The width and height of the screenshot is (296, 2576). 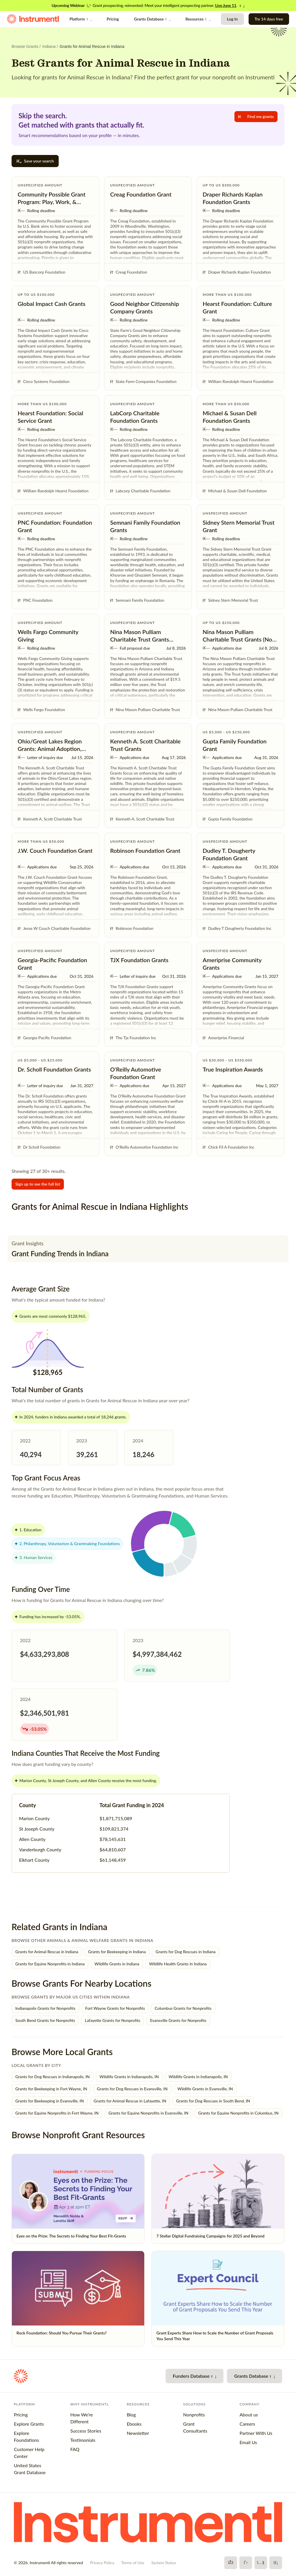 I want to click on [X], so click(x=245, y=2562).